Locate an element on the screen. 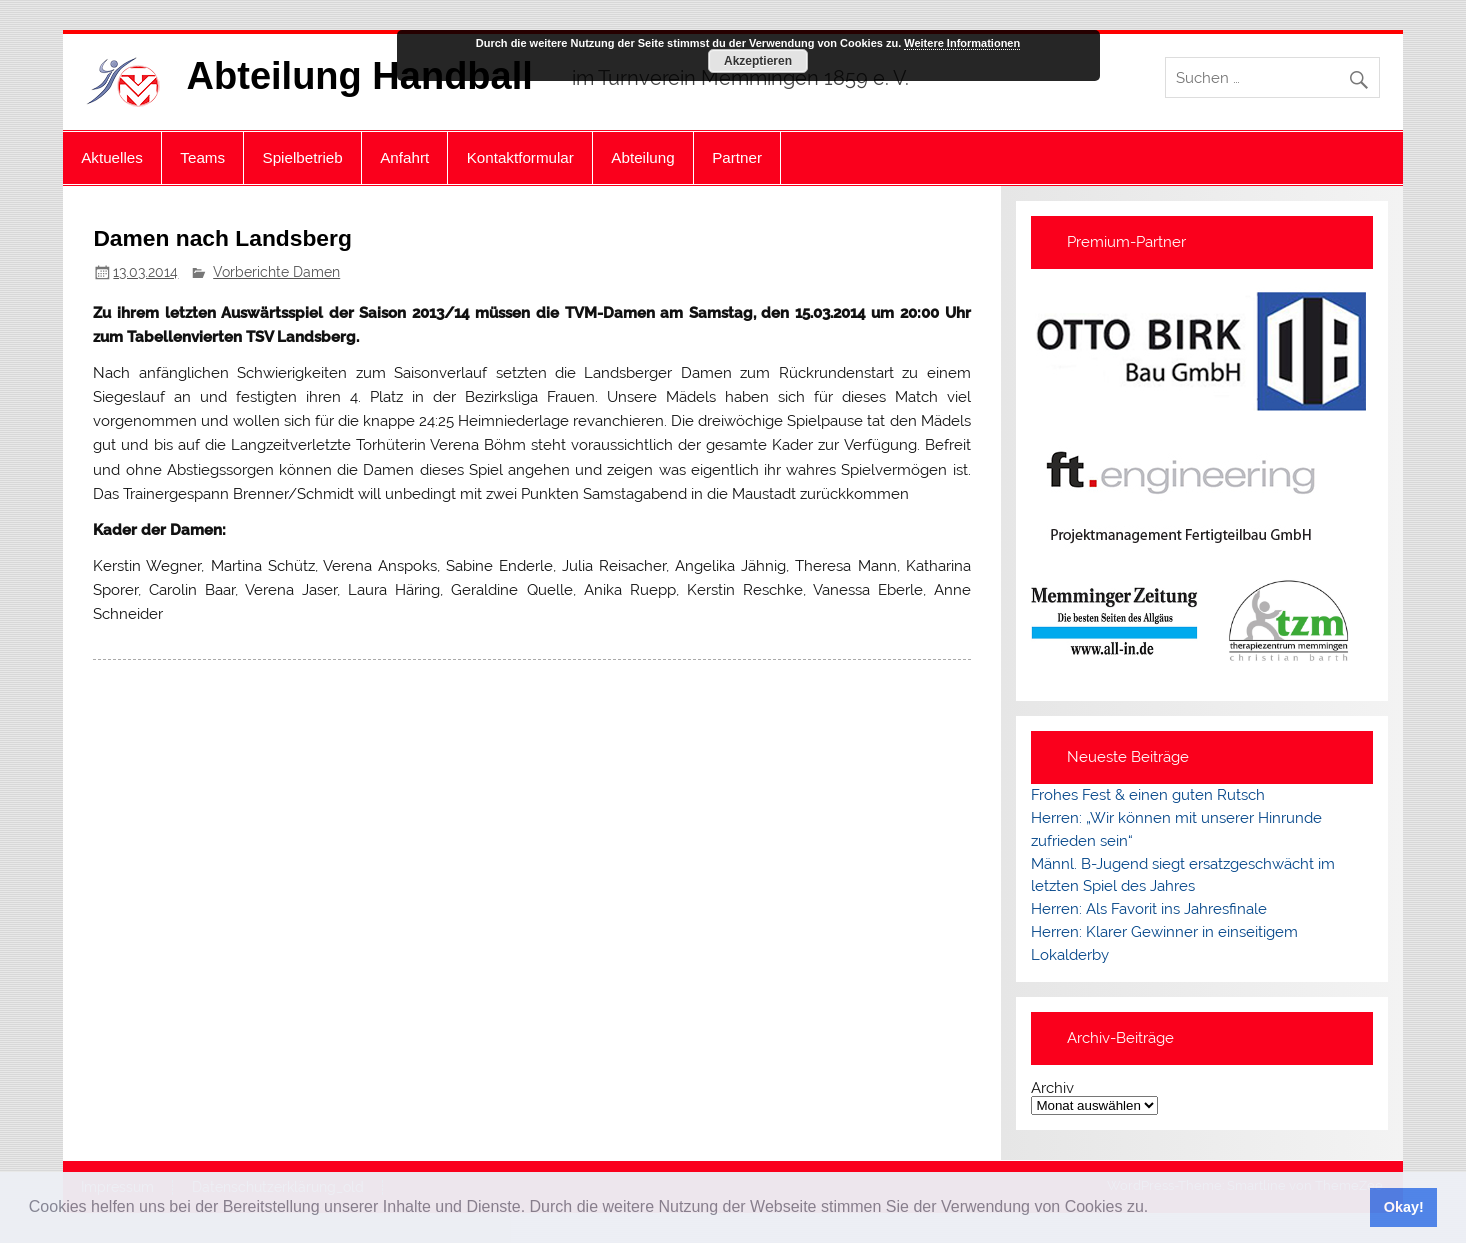  Frohes Fest & einen guten Rutsch is located at coordinates (1148, 795).